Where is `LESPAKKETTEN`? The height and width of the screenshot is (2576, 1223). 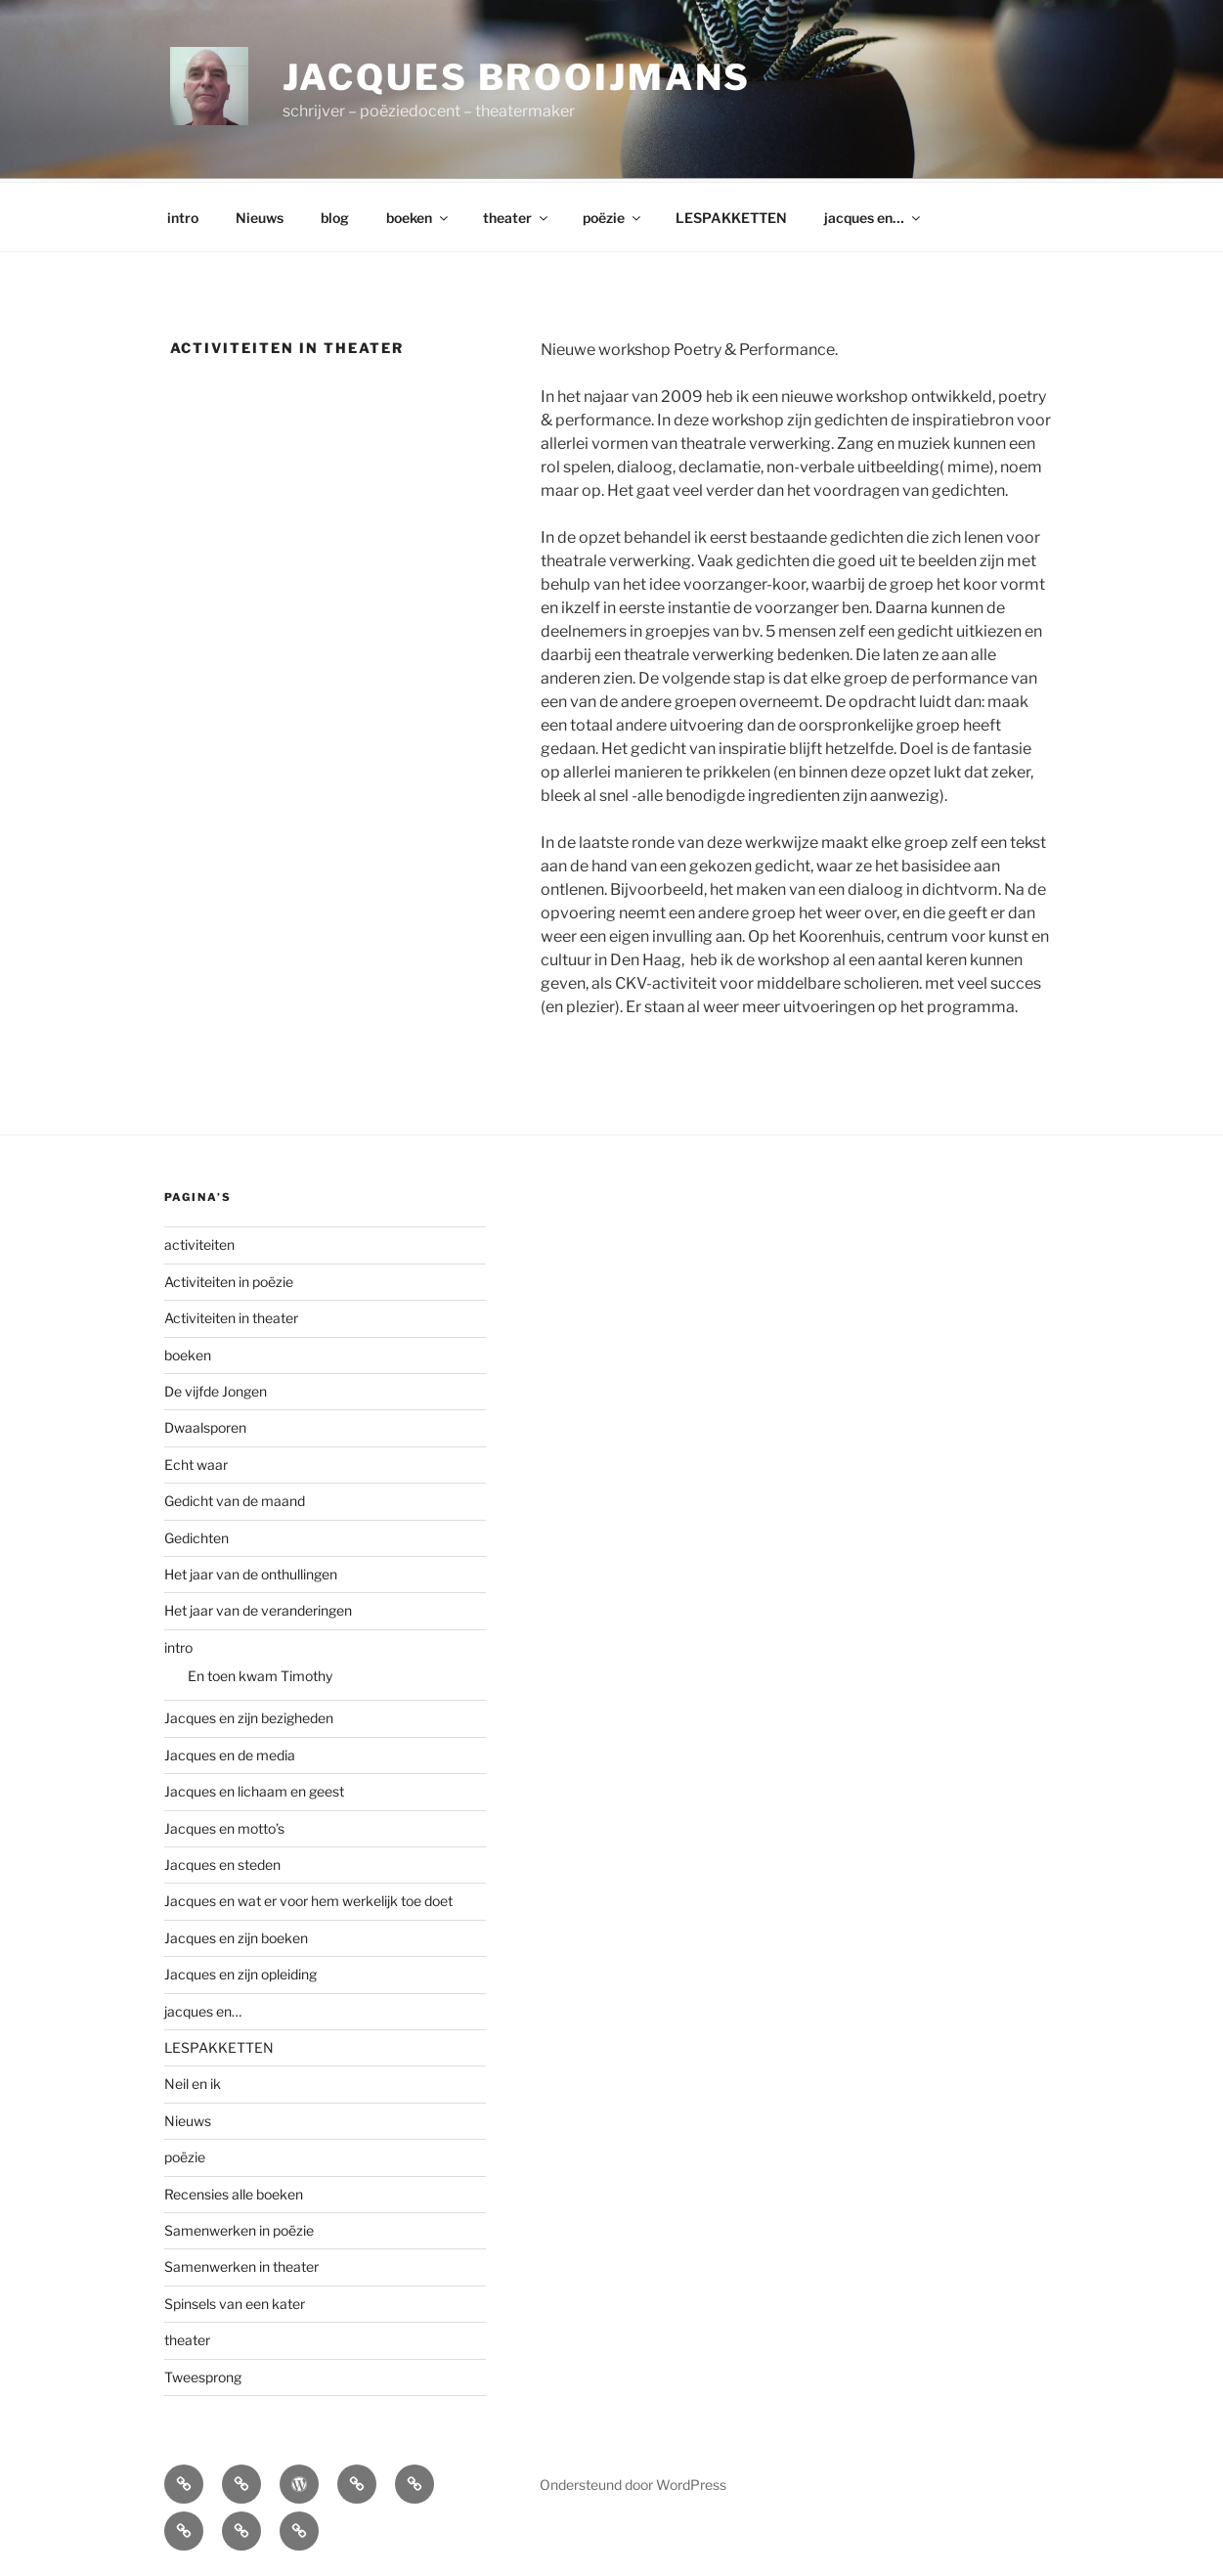 LESPAKKETTEN is located at coordinates (731, 214).